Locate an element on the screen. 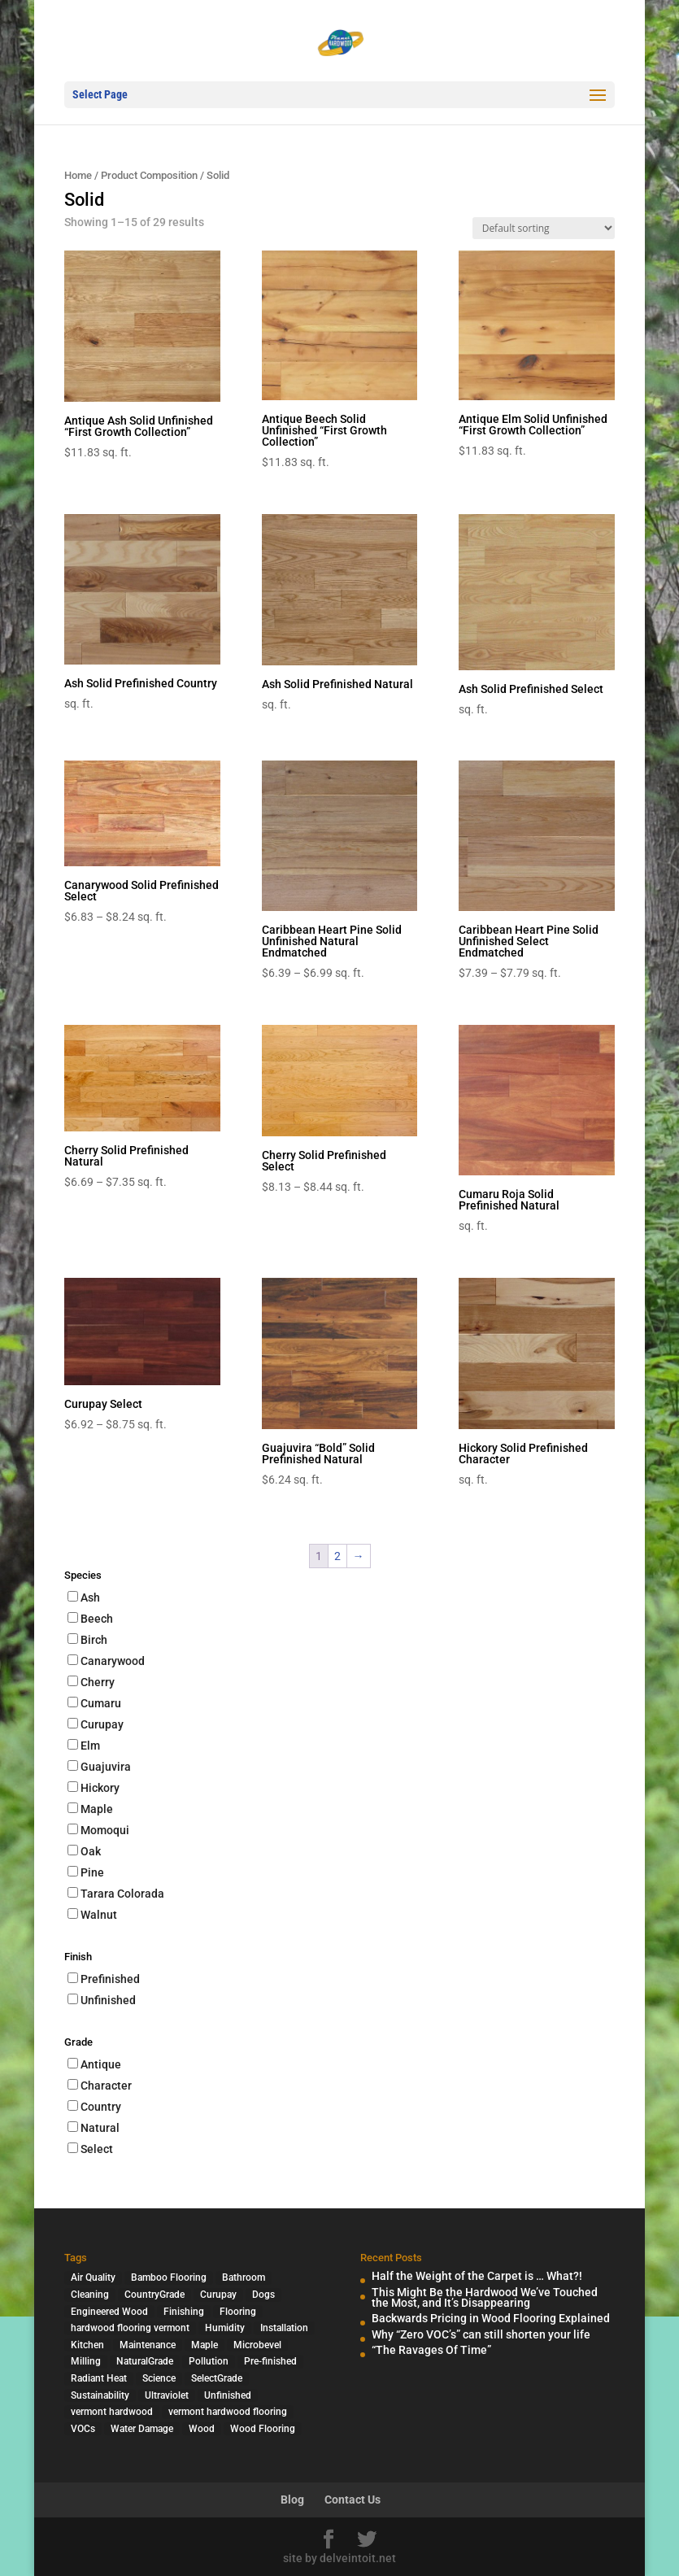 This screenshot has height=2576, width=679. “The Ravages Of Time” is located at coordinates (431, 2349).